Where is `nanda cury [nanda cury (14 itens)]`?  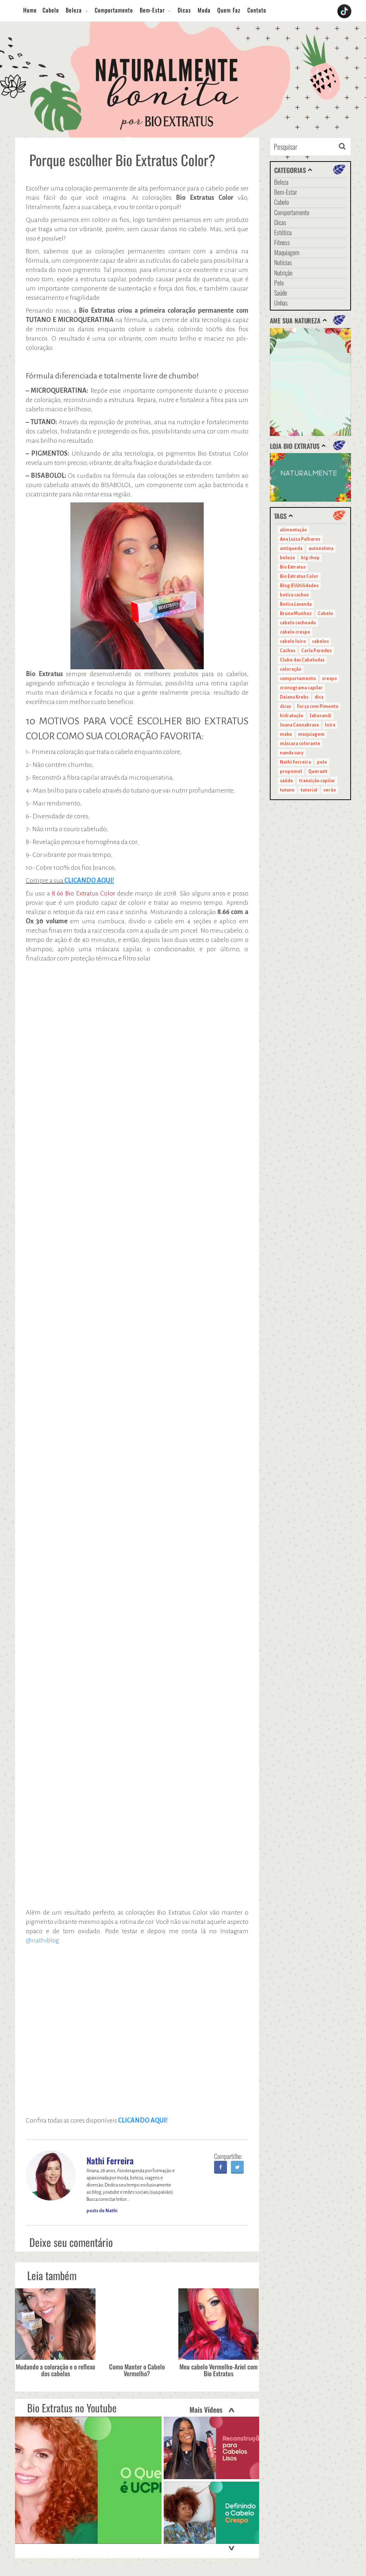 nanda cury [nanda cury (14 itens)] is located at coordinates (291, 752).